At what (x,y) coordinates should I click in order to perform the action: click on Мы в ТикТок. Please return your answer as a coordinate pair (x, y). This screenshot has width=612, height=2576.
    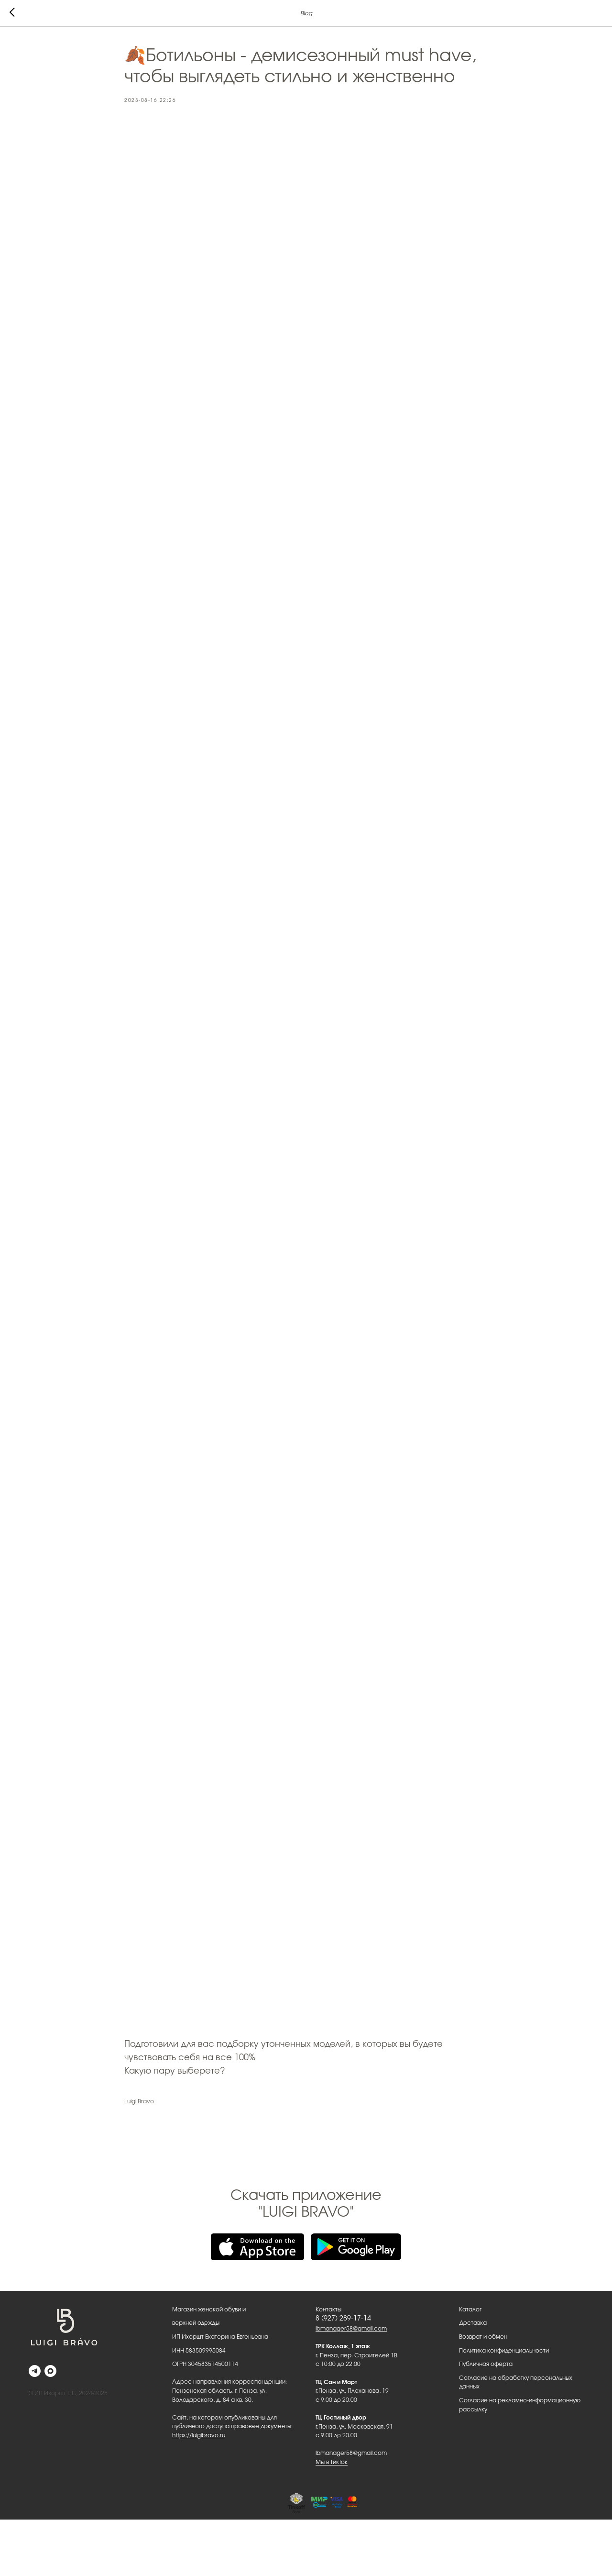
    Looking at the image, I should click on (332, 2462).